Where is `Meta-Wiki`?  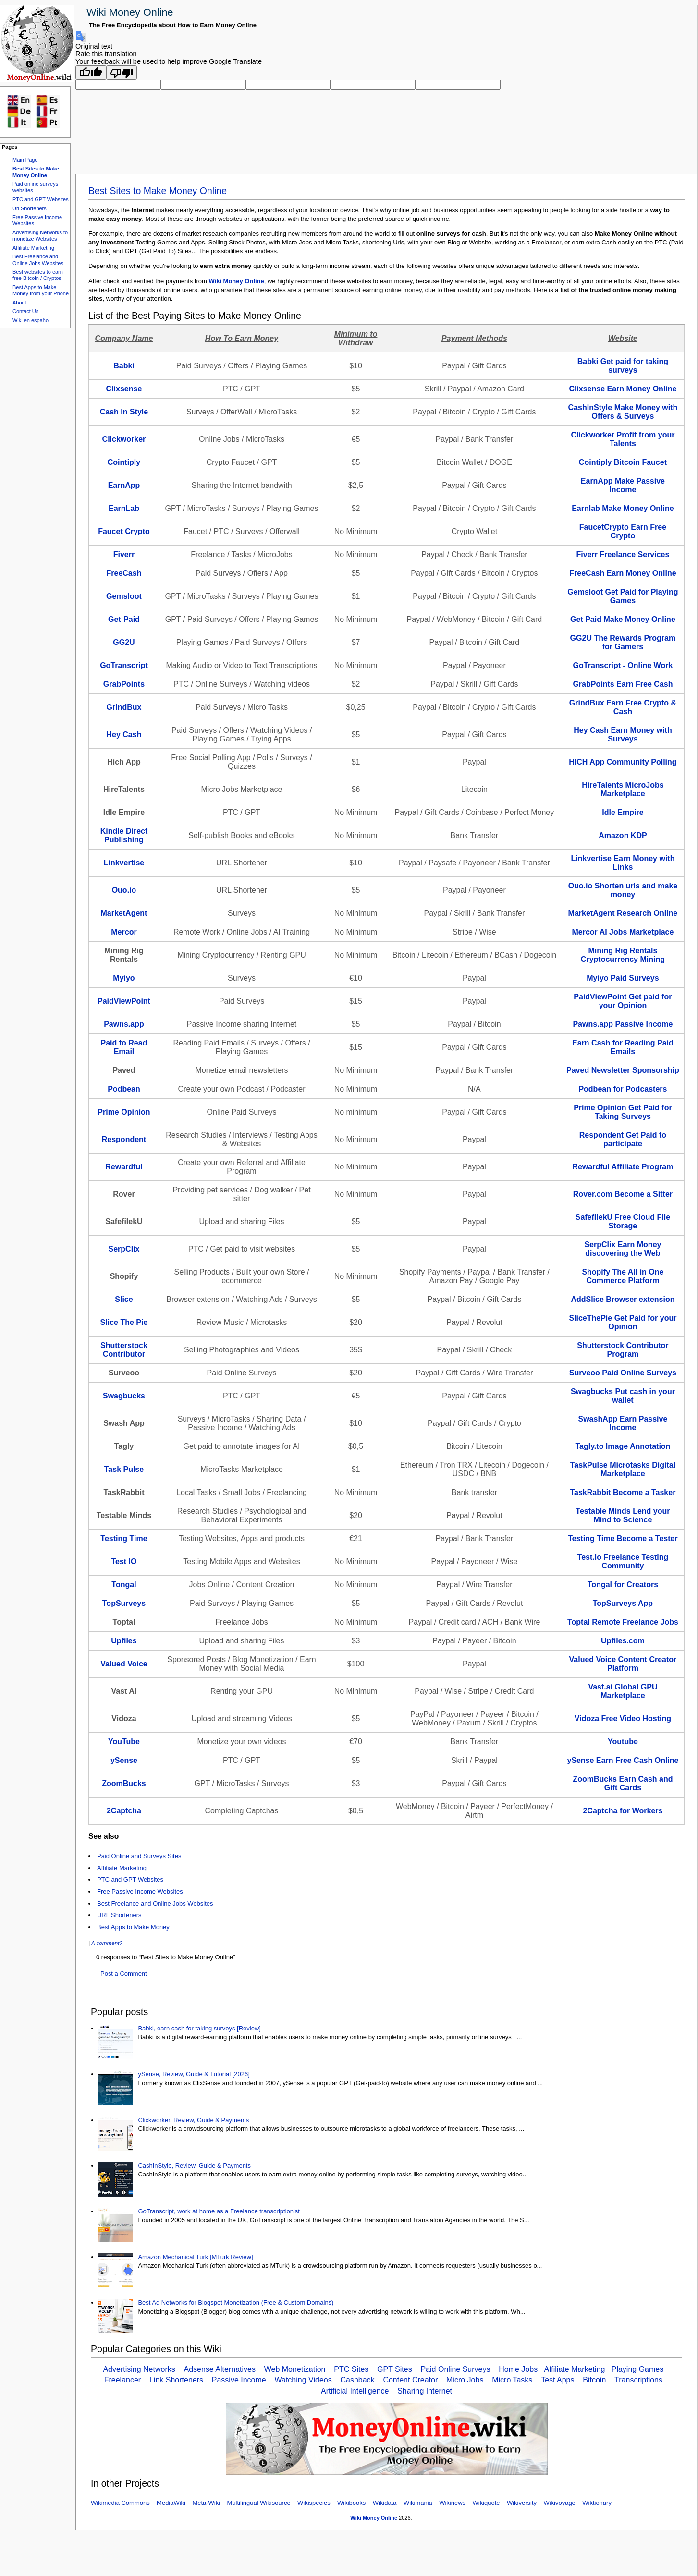 Meta-Wiki is located at coordinates (206, 2502).